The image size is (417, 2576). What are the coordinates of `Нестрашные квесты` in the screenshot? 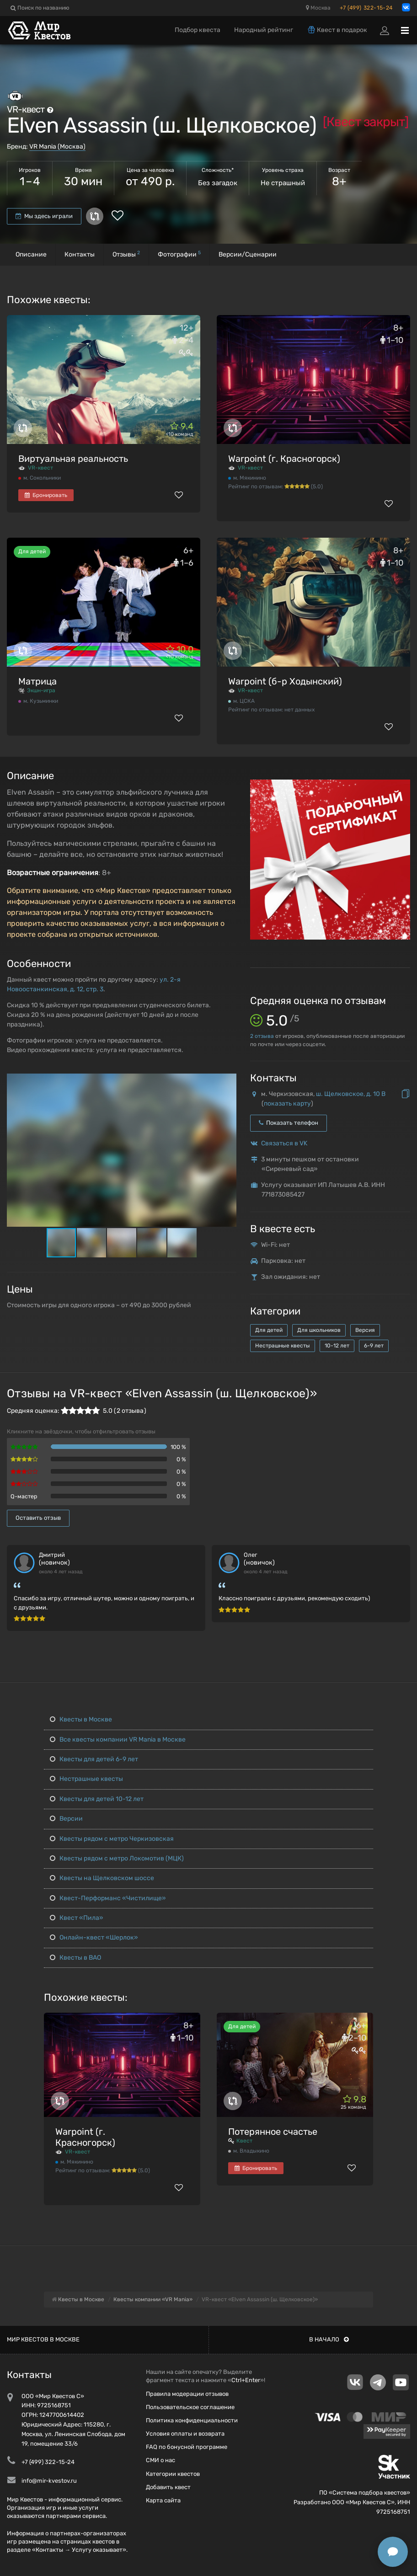 It's located at (282, 1345).